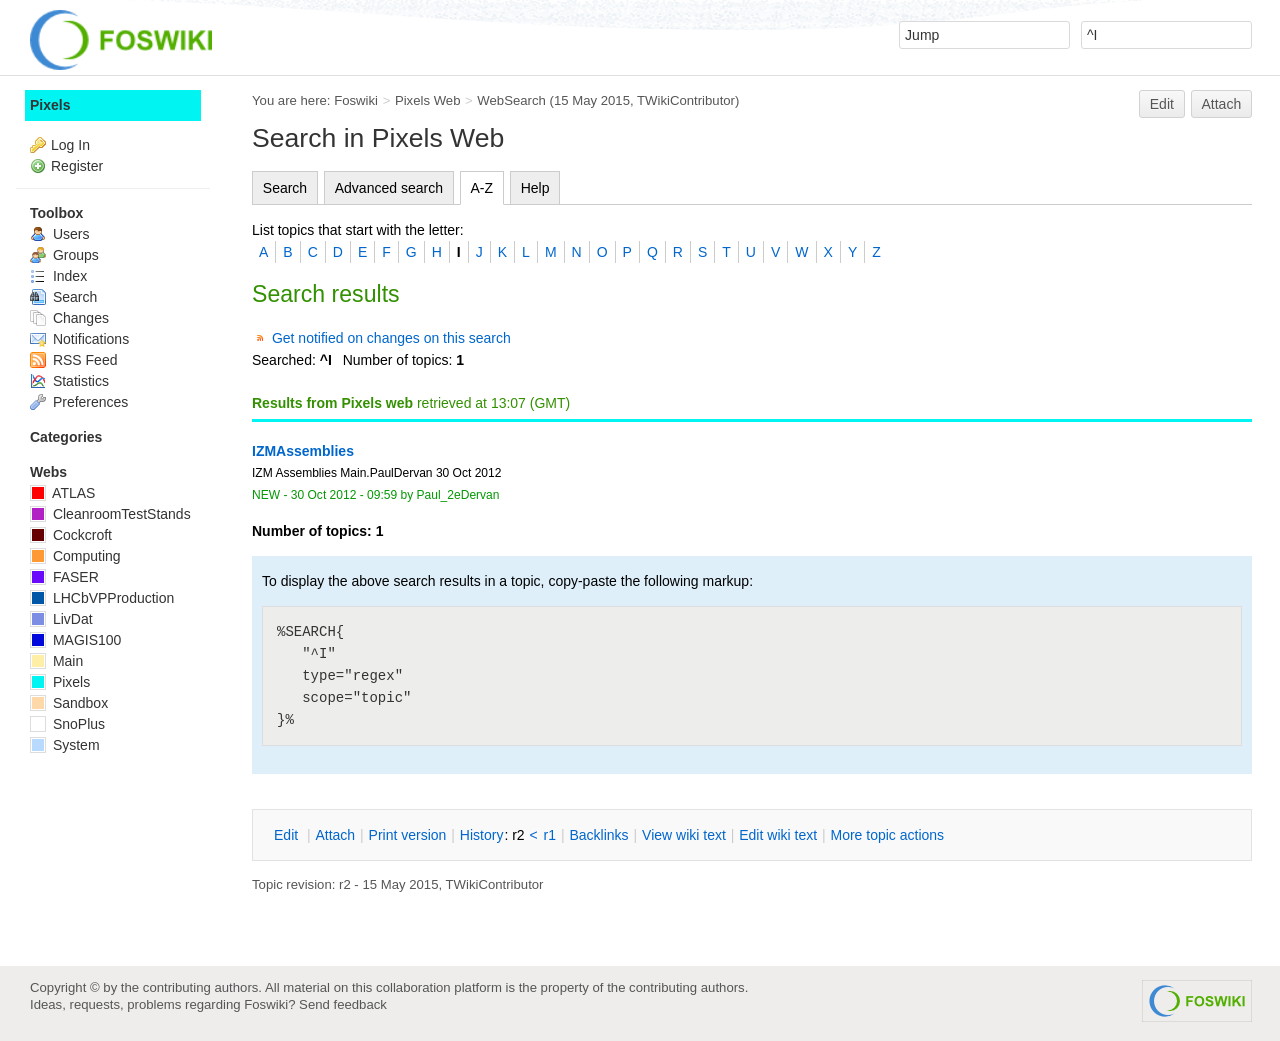 This screenshot has height=1041, width=1280. I want to click on r1, so click(550, 835).